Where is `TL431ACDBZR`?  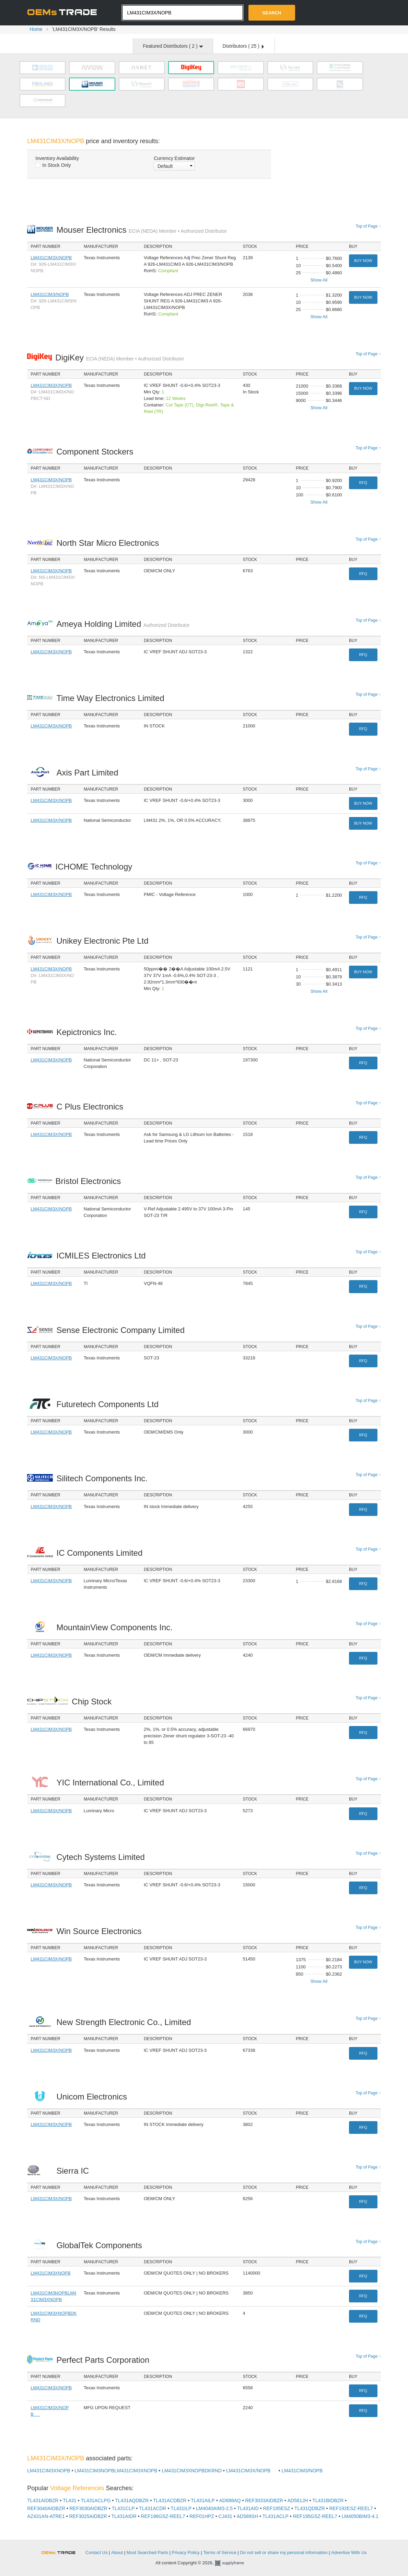 TL431ACDBZR is located at coordinates (169, 2500).